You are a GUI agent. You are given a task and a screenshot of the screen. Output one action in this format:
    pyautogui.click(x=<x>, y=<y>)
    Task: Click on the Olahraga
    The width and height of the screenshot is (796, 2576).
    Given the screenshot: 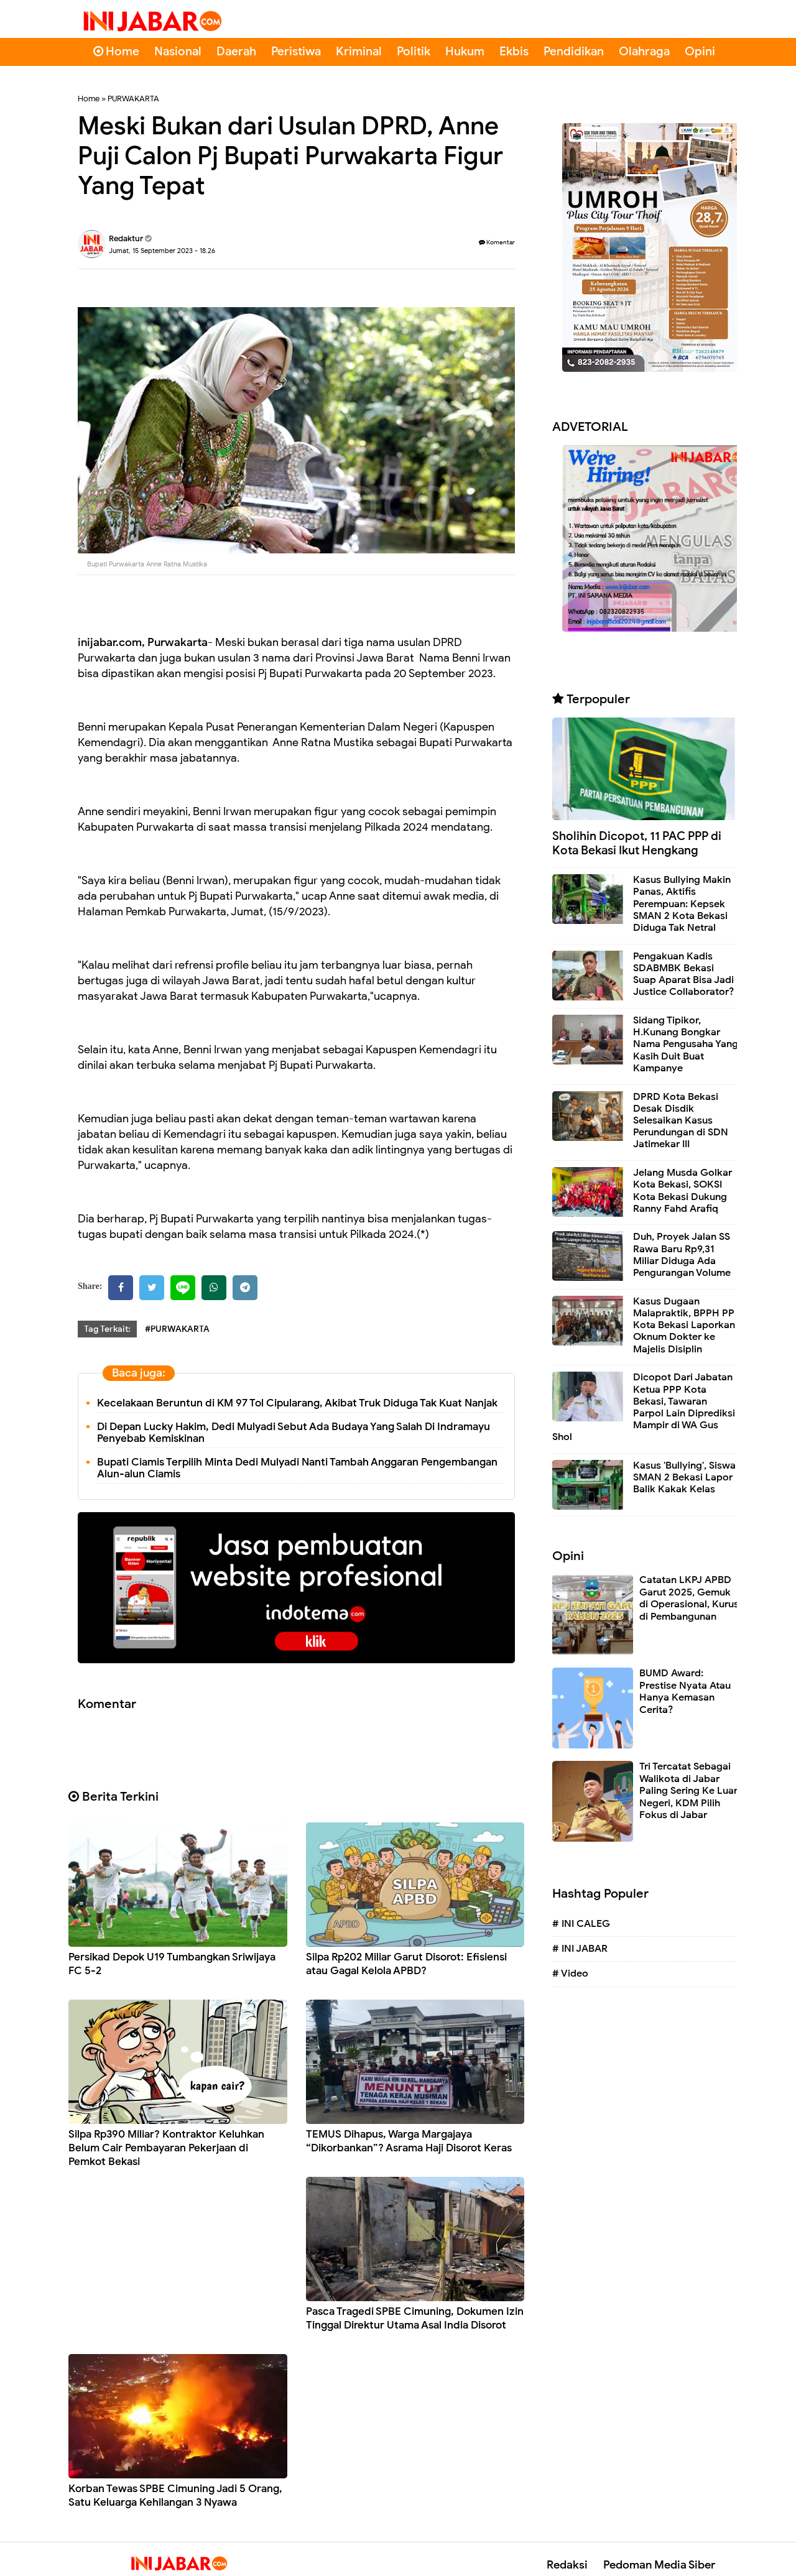 What is the action you would take?
    pyautogui.click(x=644, y=51)
    